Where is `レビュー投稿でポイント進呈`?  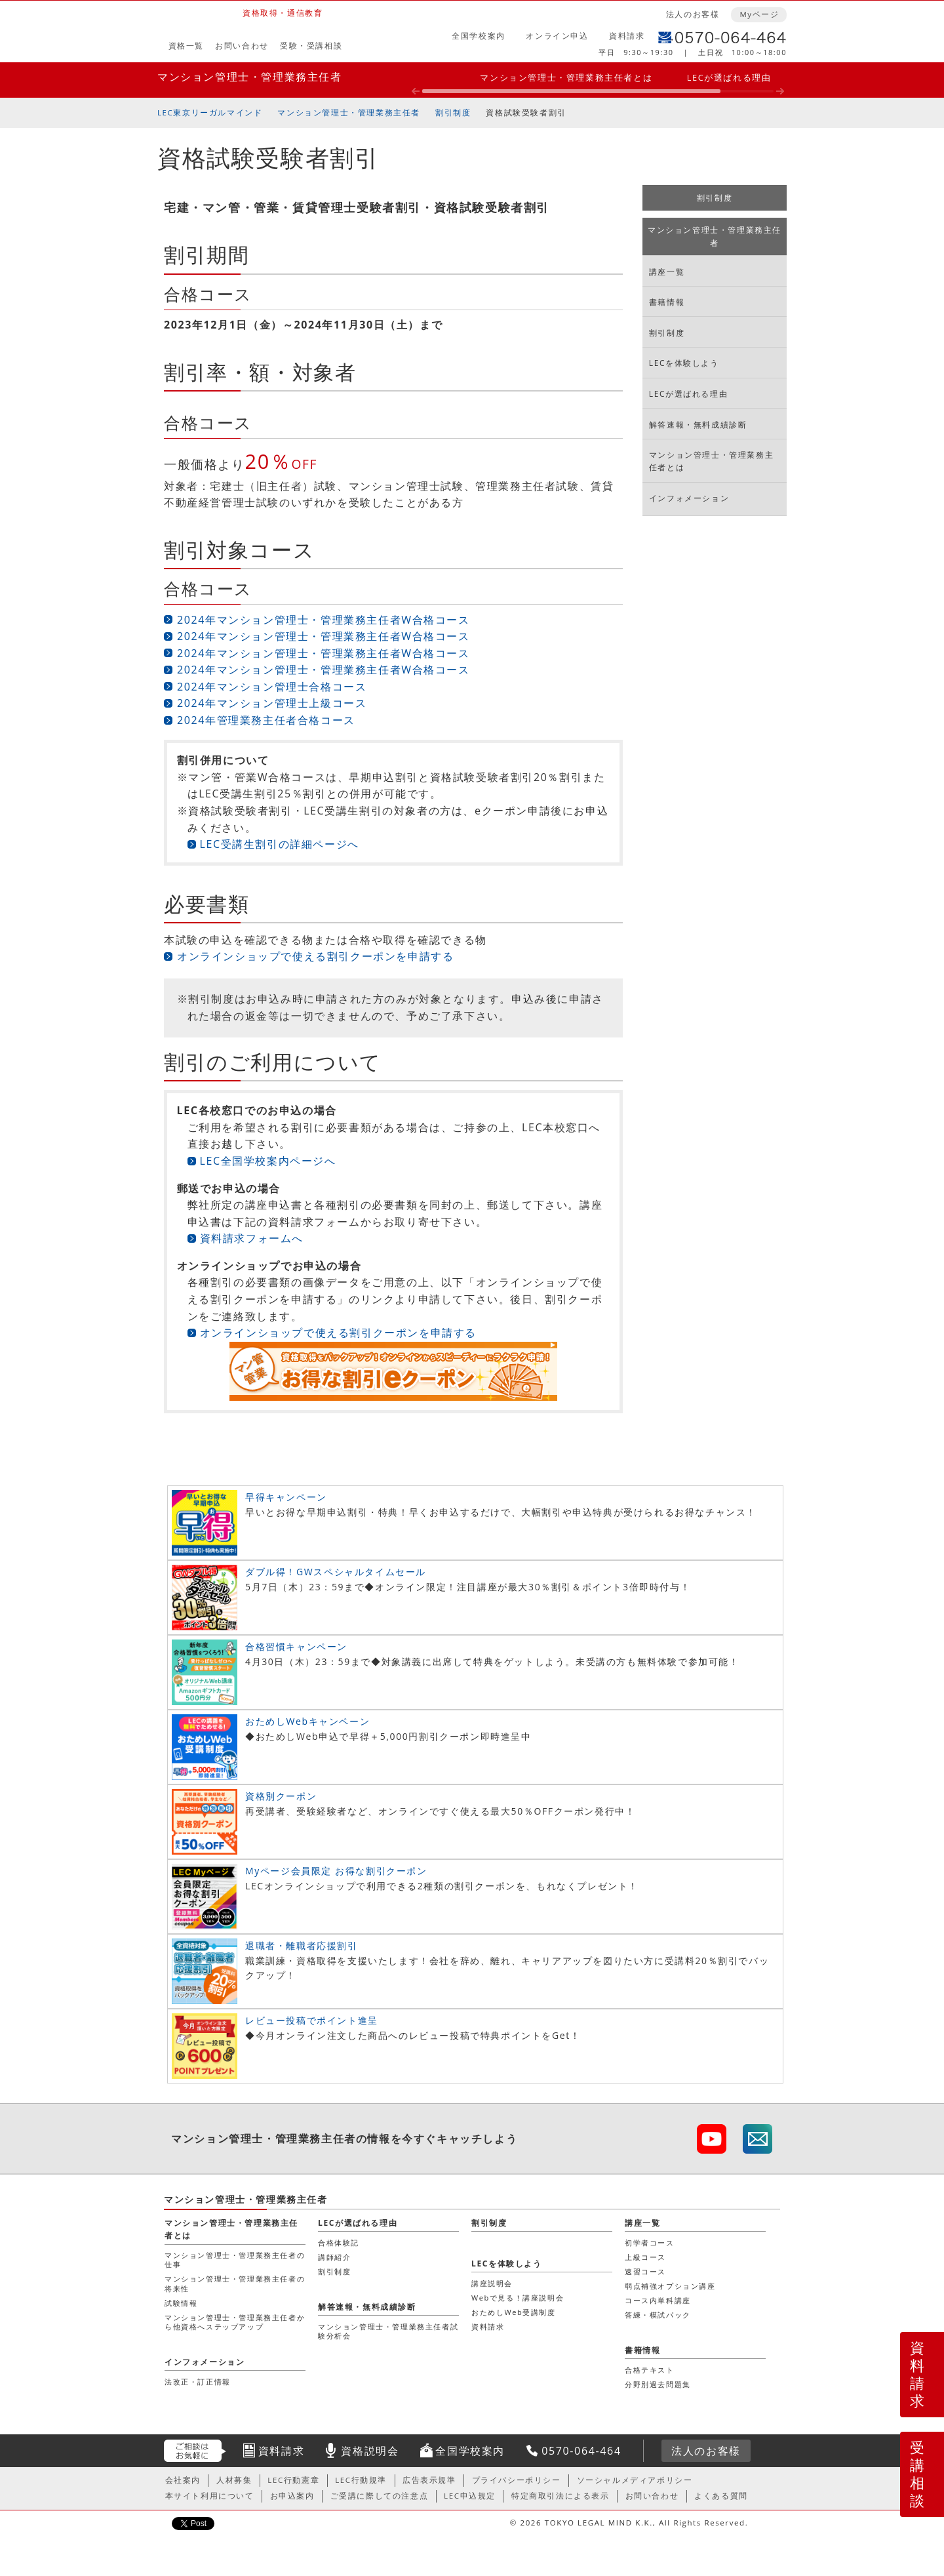 レビュー投稿でポイント進呈 is located at coordinates (311, 2020).